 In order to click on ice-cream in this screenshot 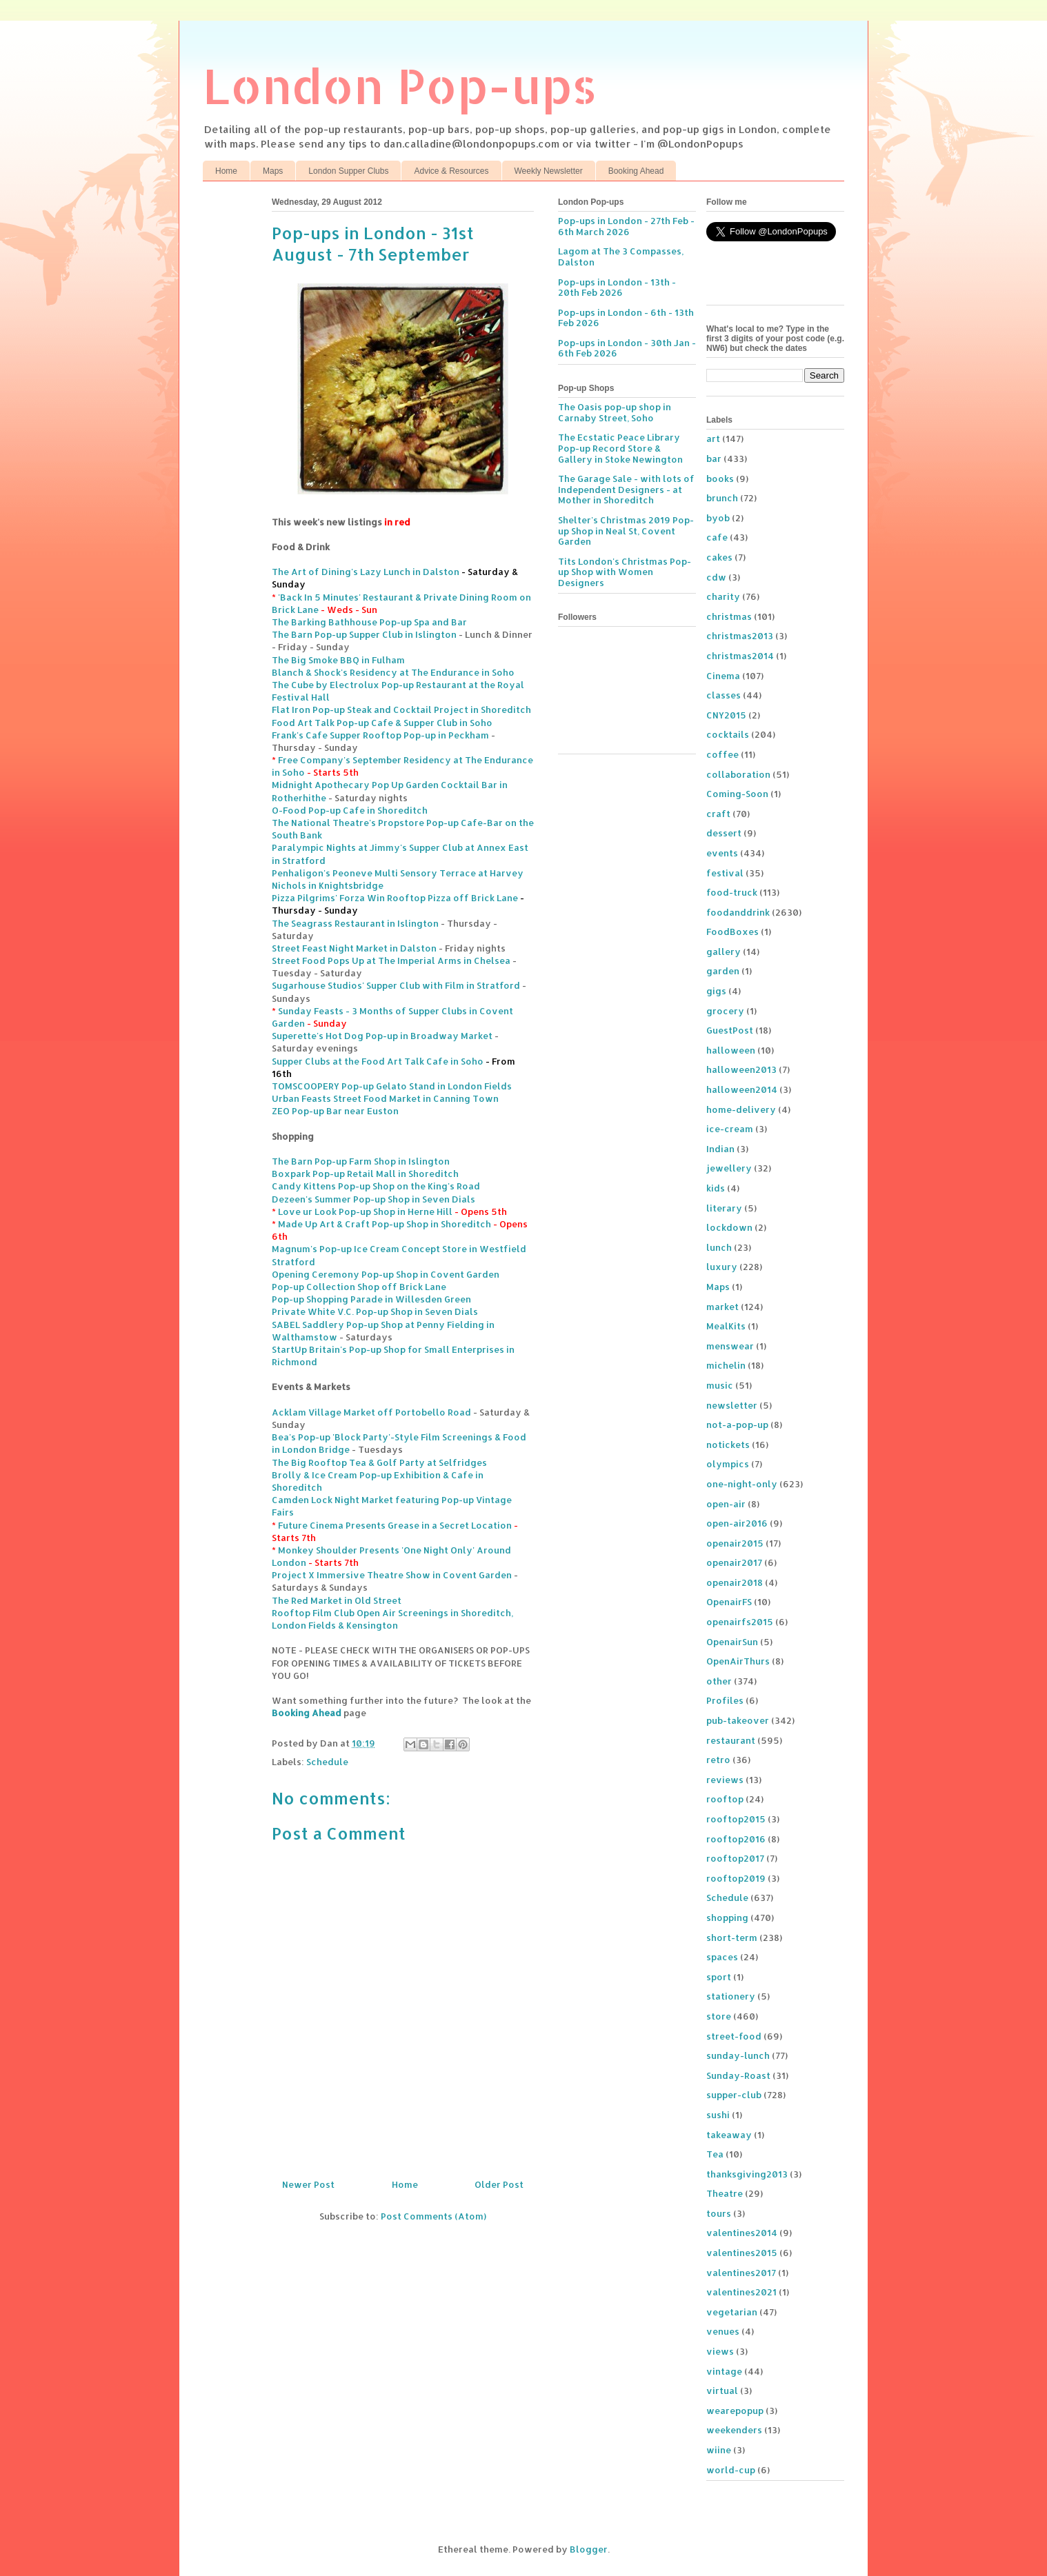, I will do `click(729, 1128)`.